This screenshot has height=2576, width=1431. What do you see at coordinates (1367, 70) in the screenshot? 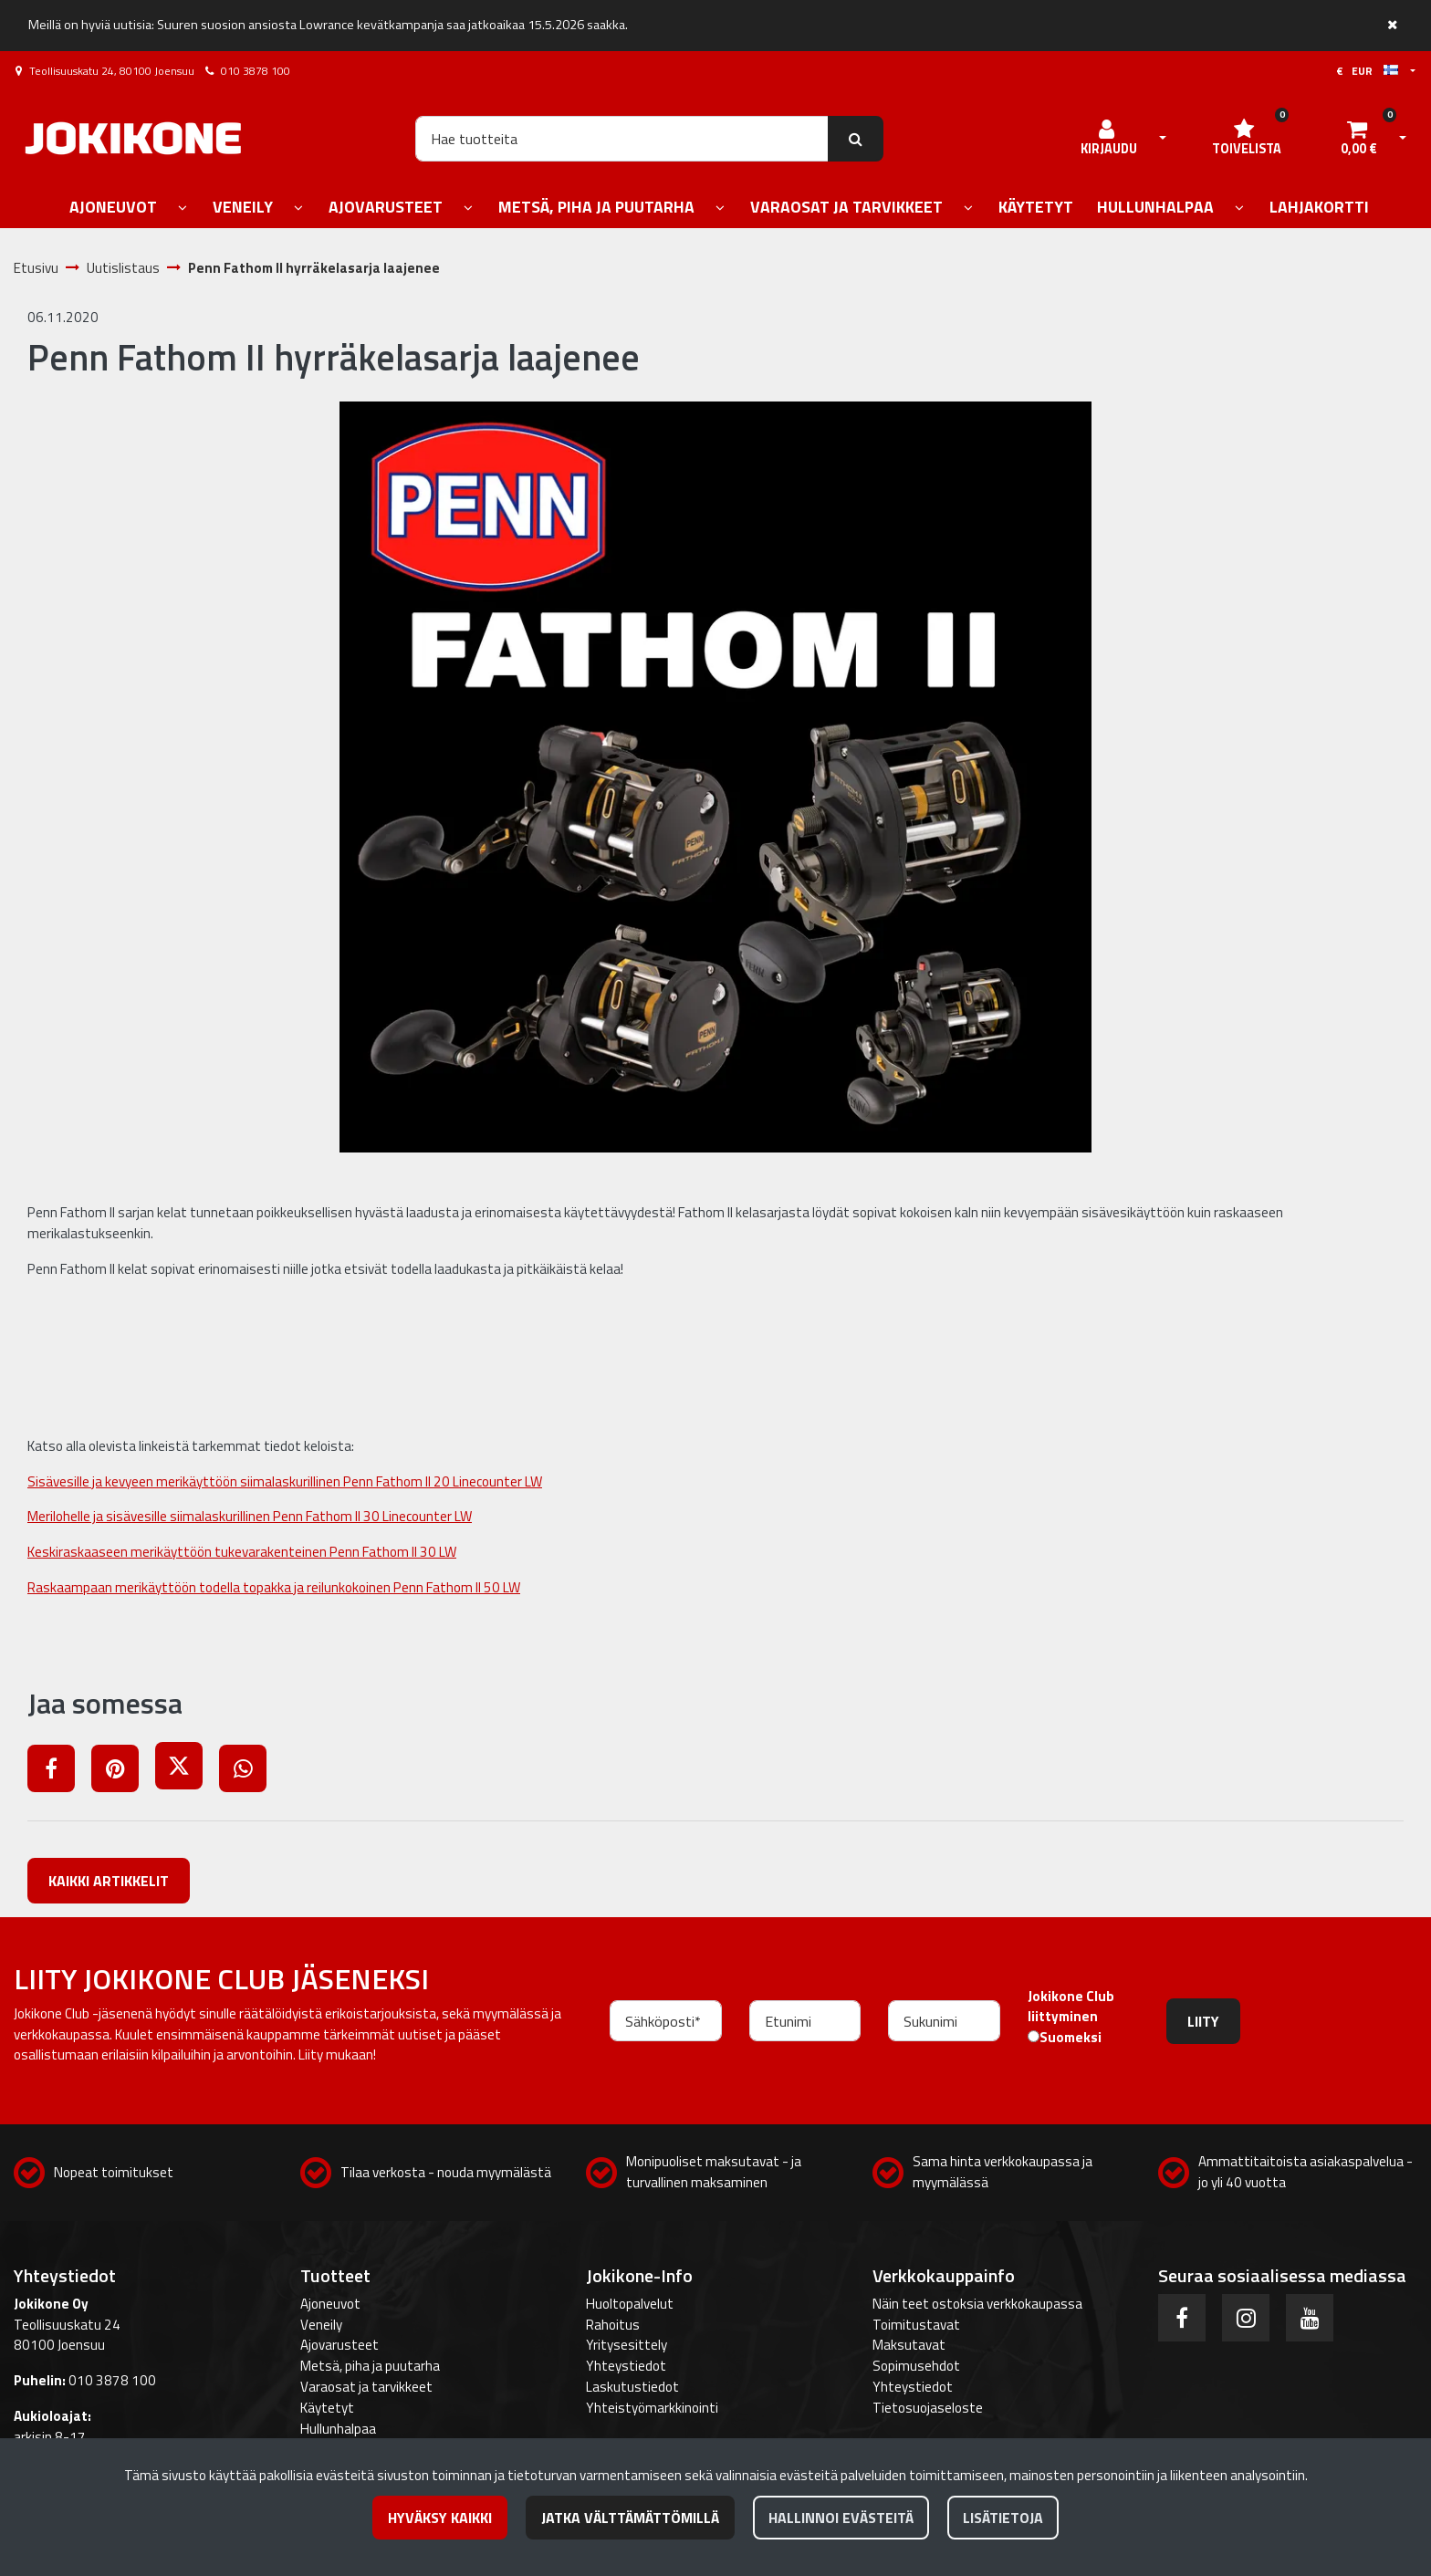
I see `€ EUR` at bounding box center [1367, 70].